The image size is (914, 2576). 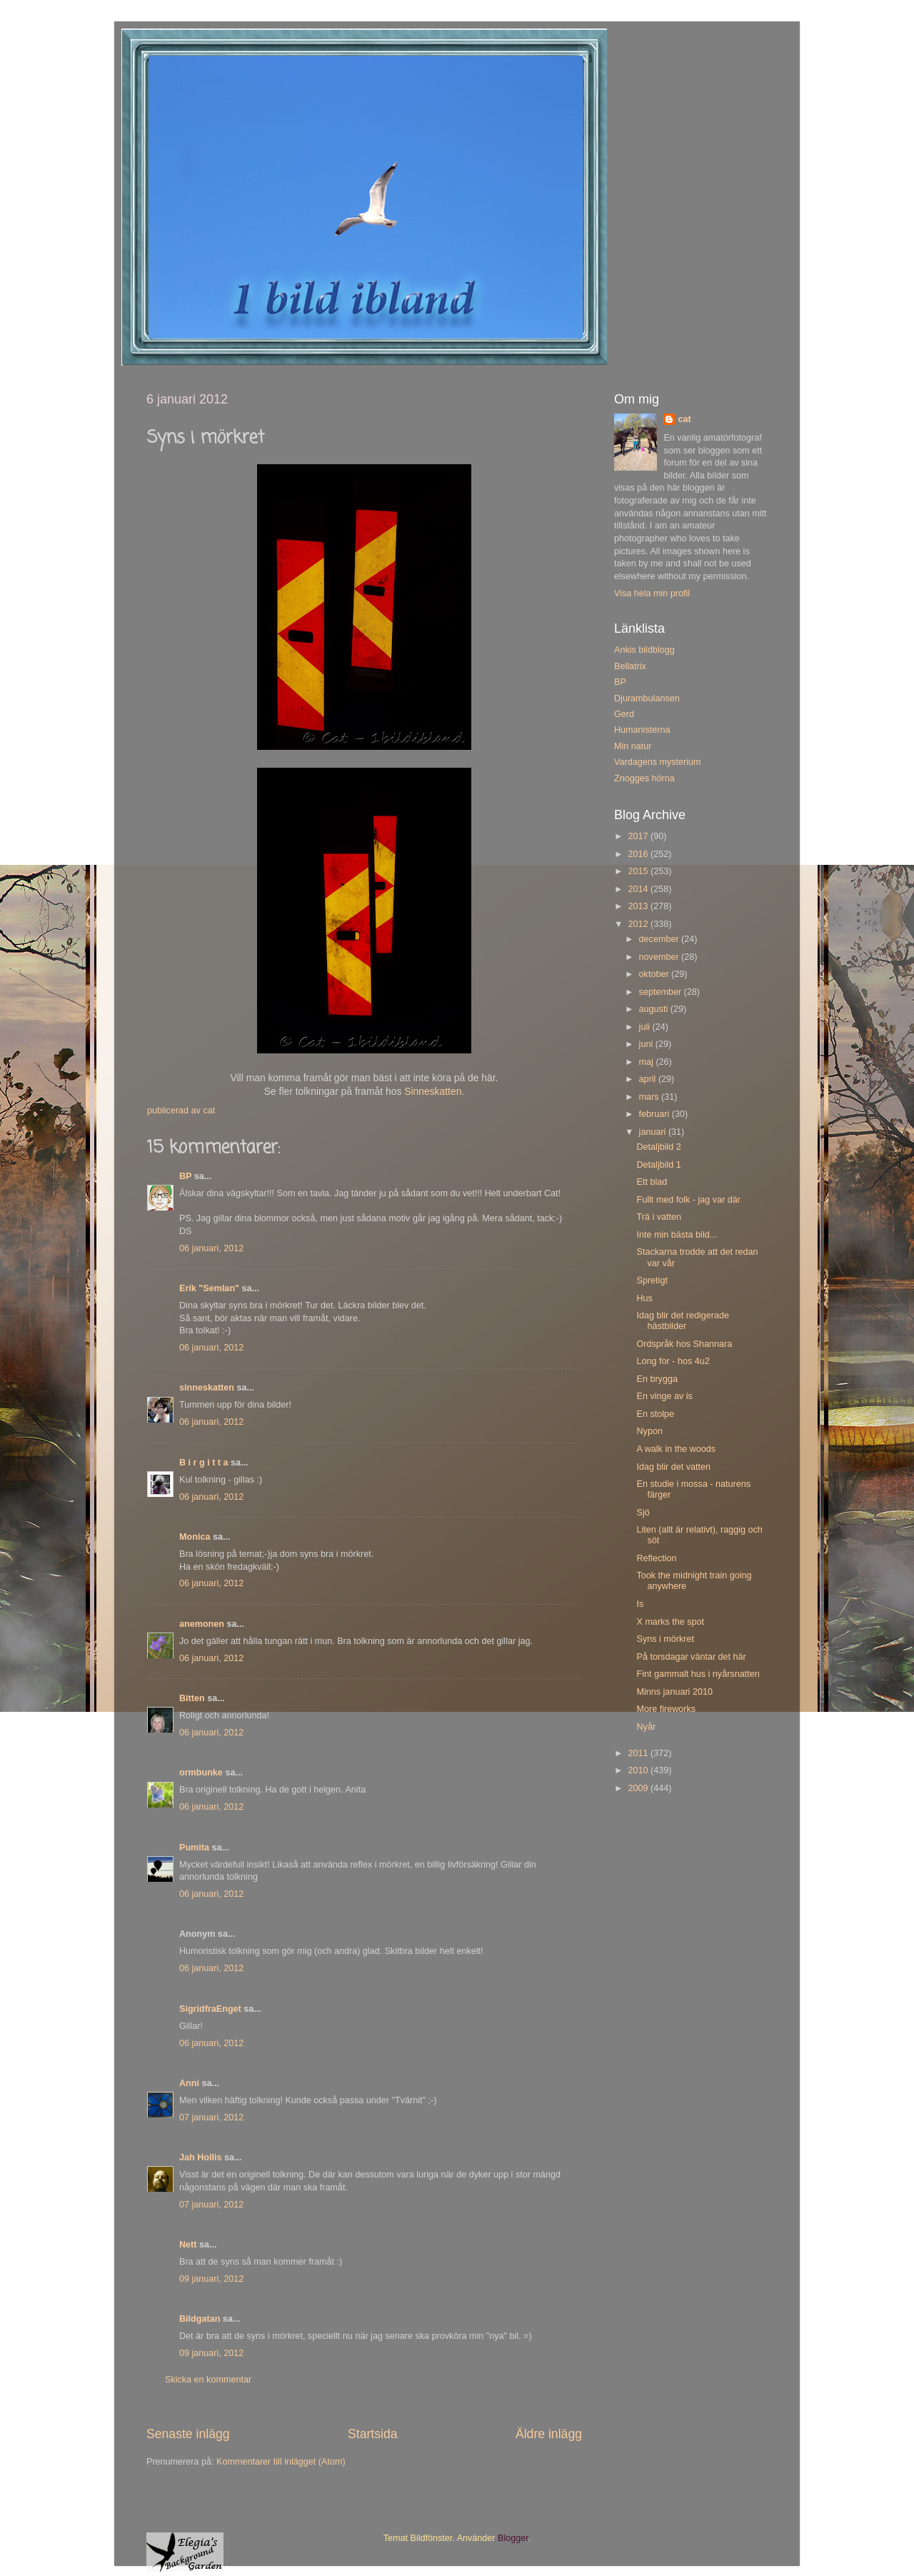 I want to click on juli, so click(x=646, y=1027).